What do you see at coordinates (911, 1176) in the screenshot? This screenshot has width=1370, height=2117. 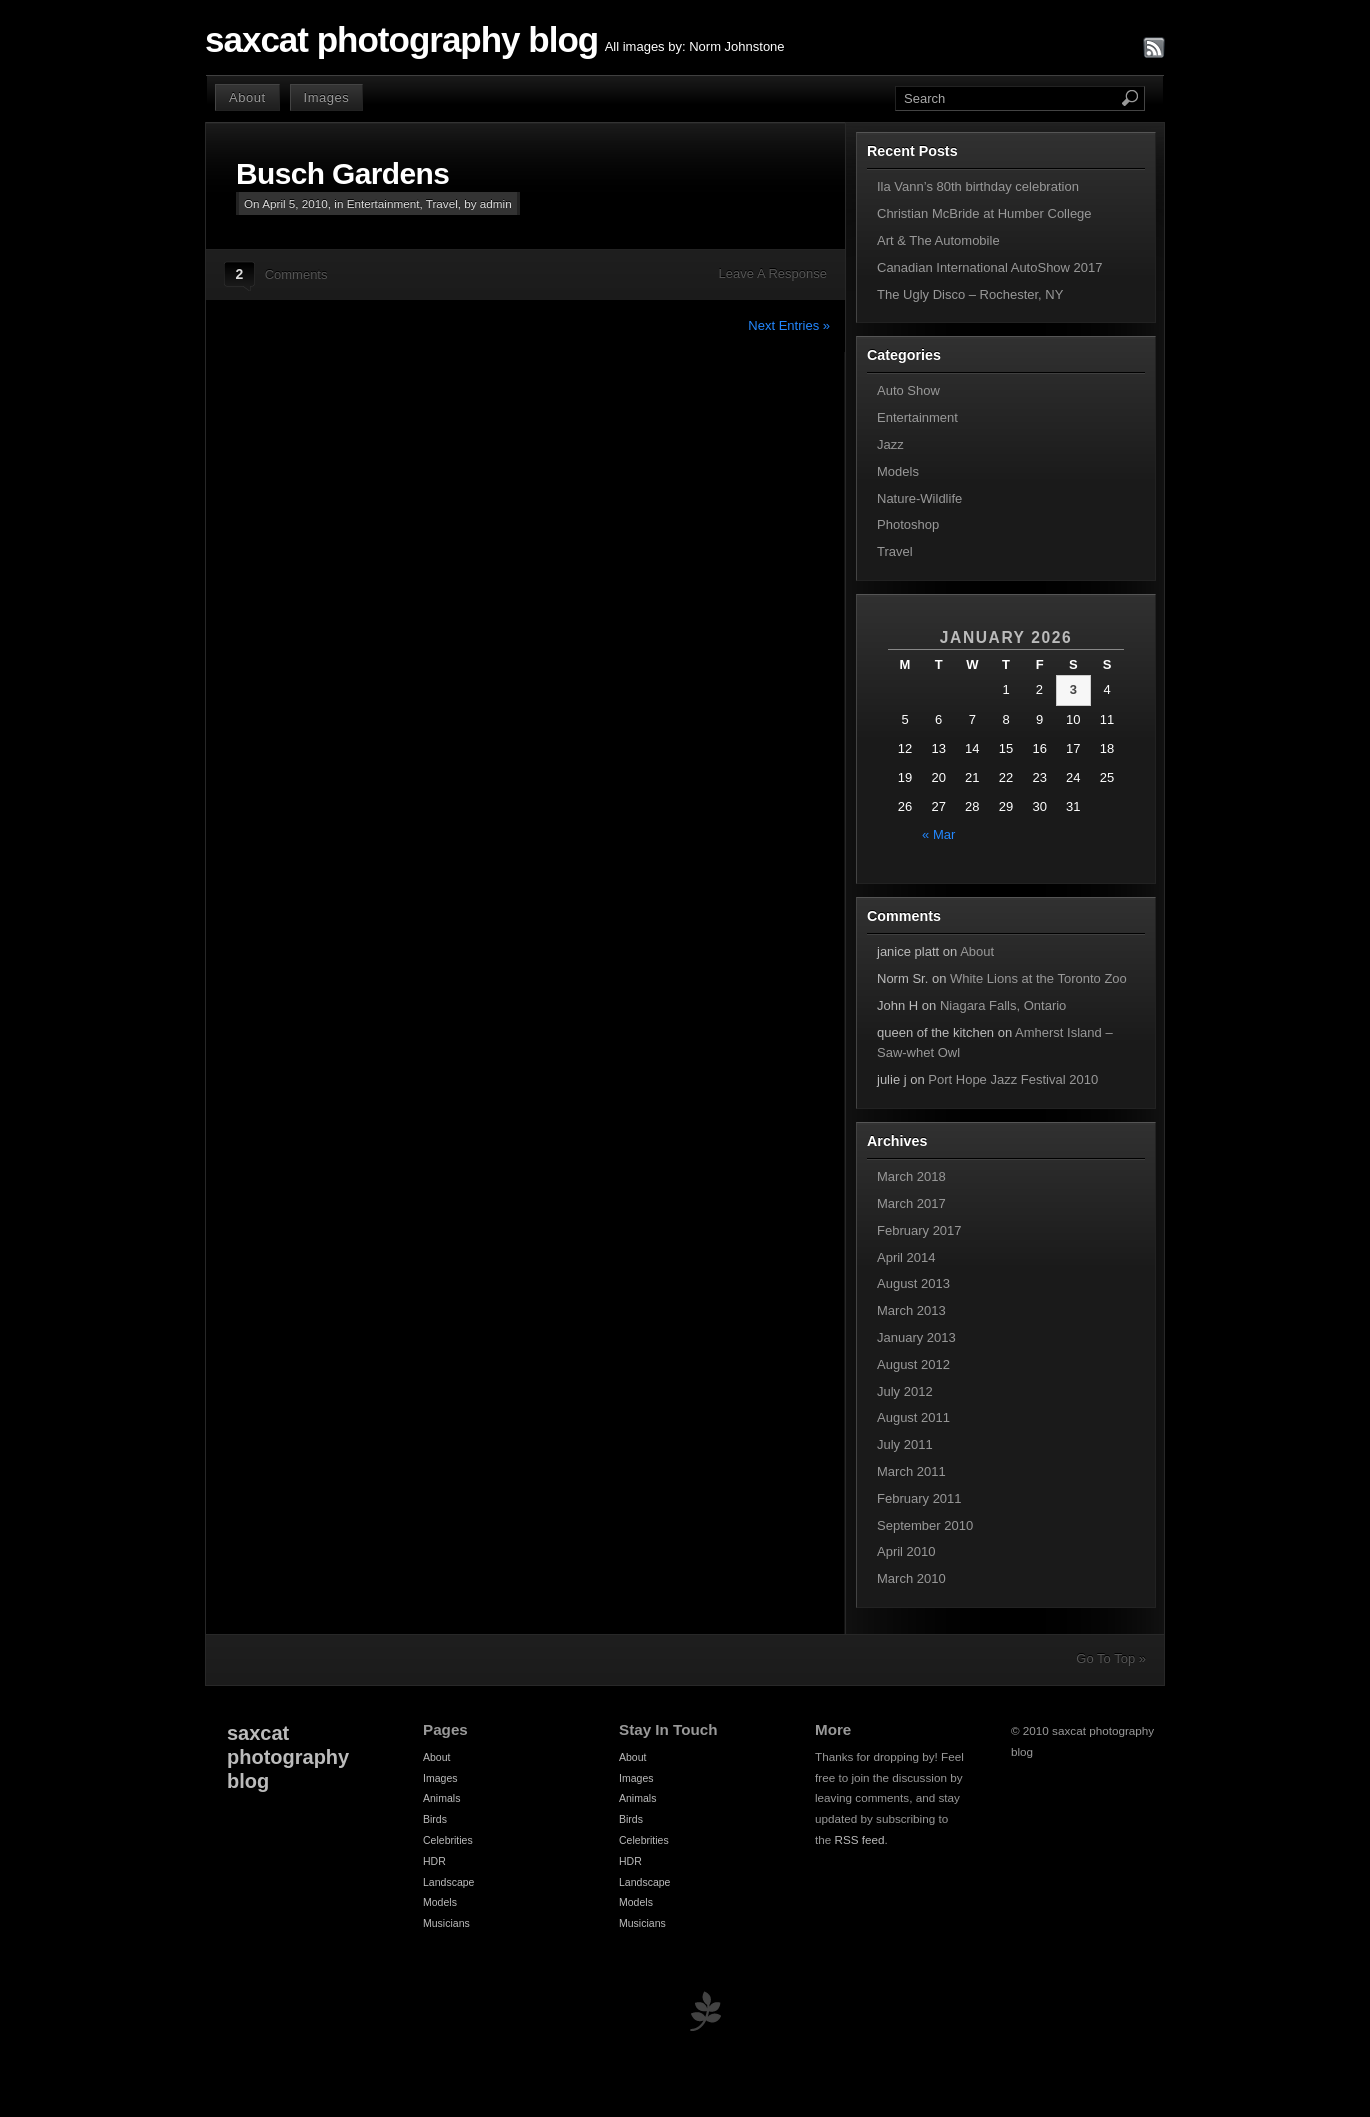 I see `March 2018` at bounding box center [911, 1176].